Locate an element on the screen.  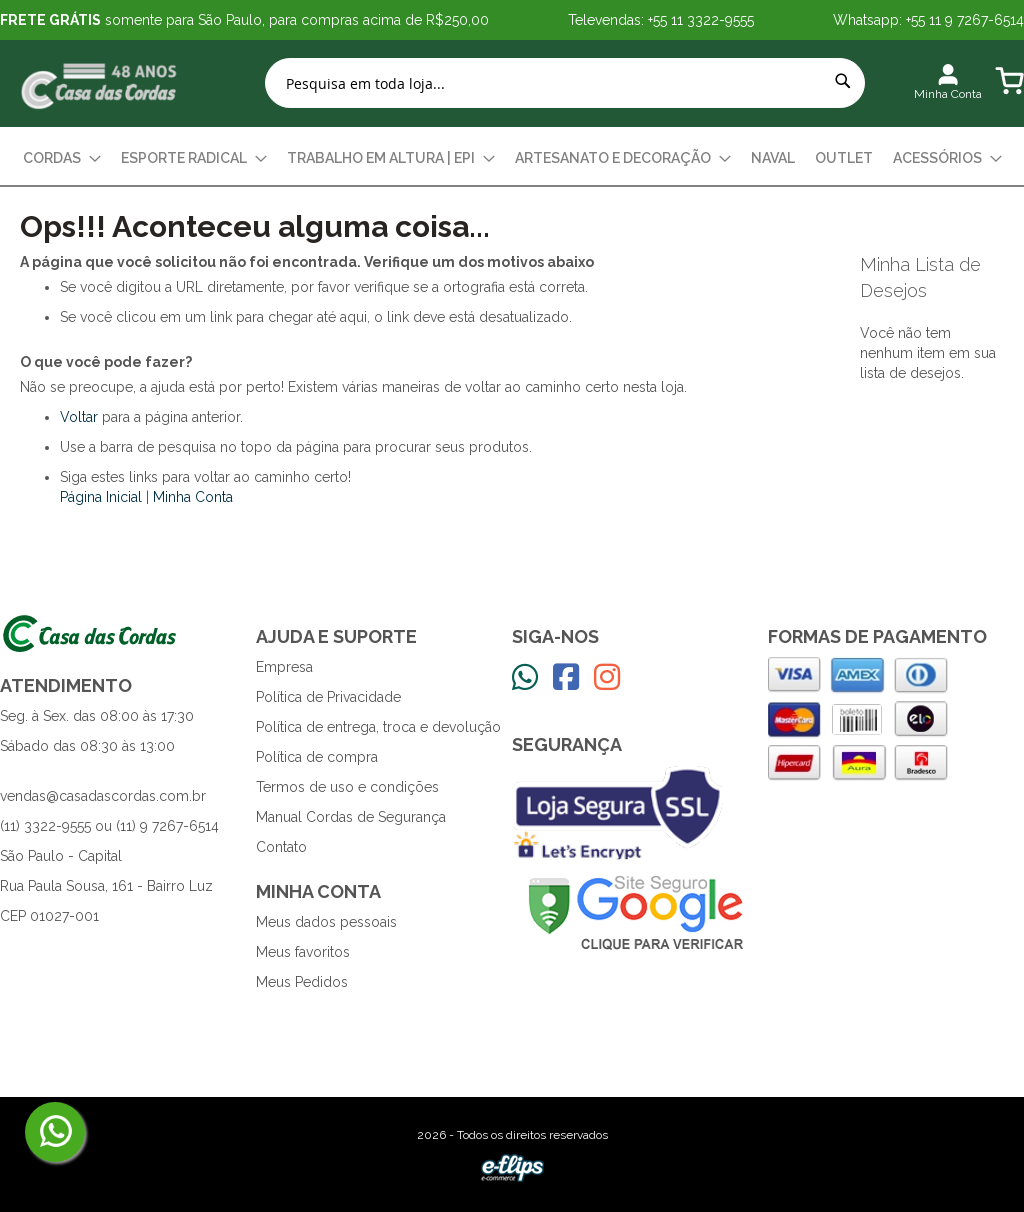
[store logo] is located at coordinates (100, 83).